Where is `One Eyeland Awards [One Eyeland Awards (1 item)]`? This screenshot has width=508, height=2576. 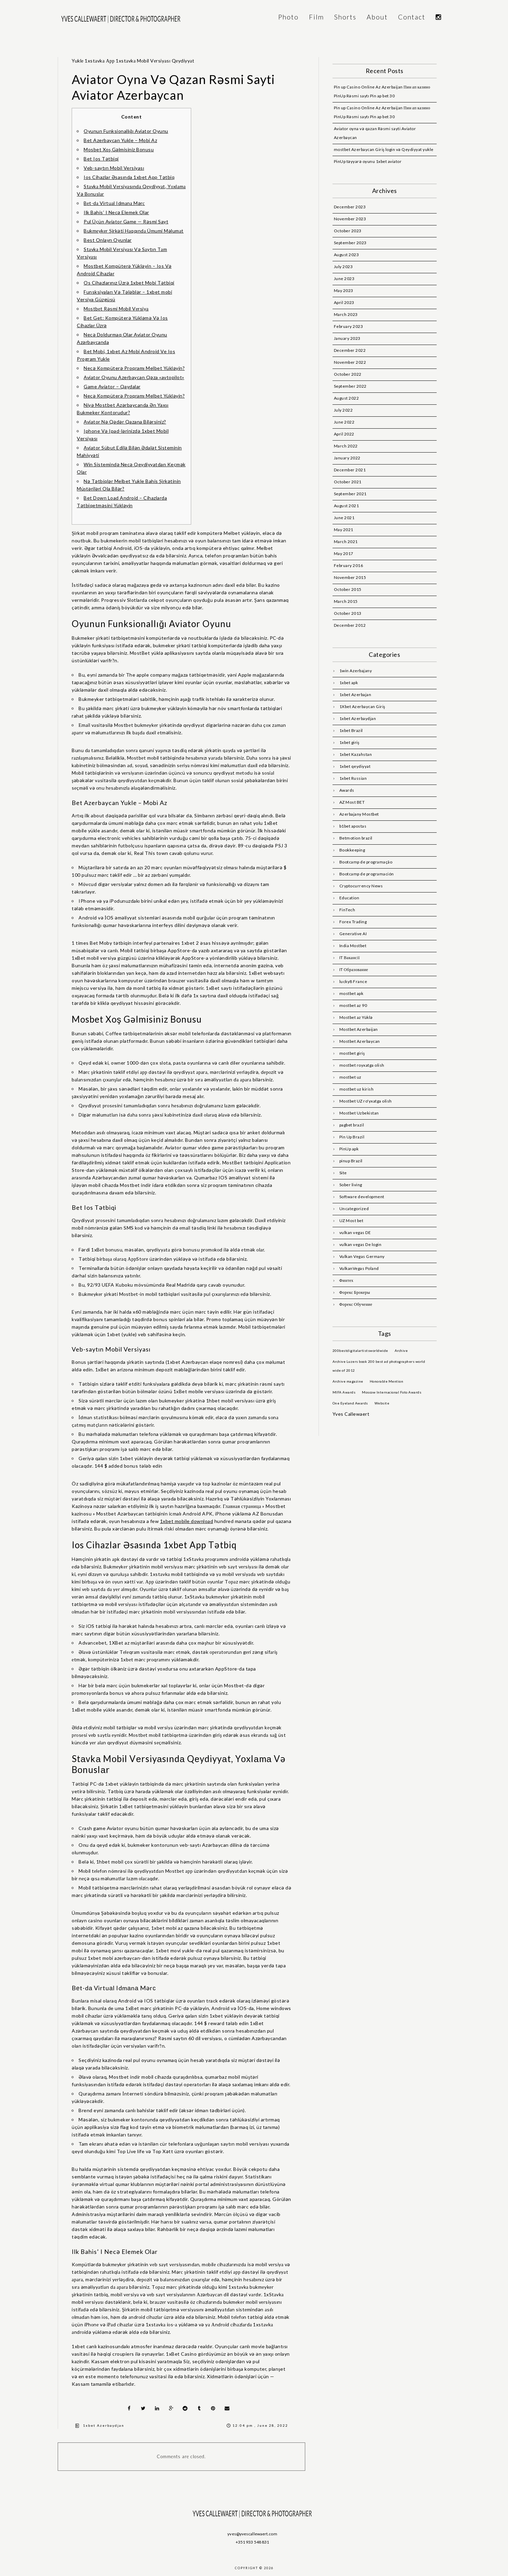 One Eyeland Awards [One Eyeland Awards (1 item)] is located at coordinates (350, 1403).